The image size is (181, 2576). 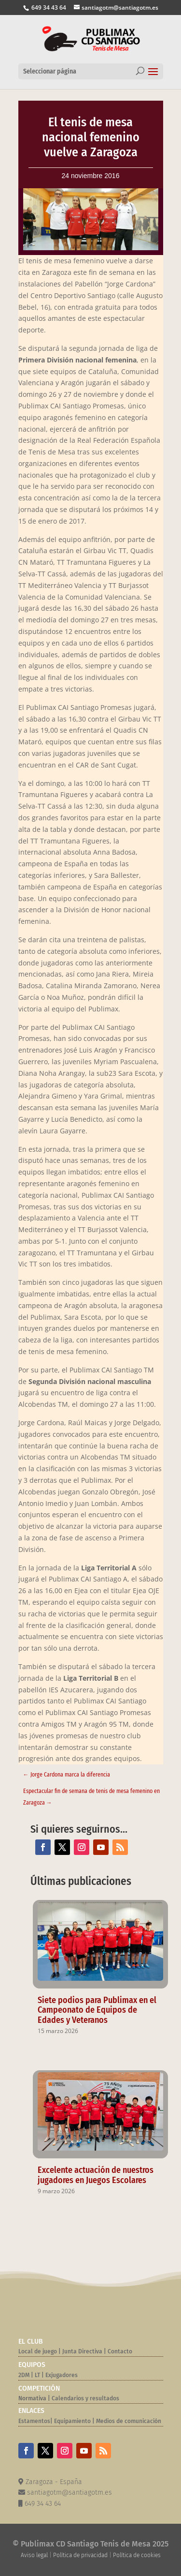 What do you see at coordinates (37, 2375) in the screenshot?
I see `LT` at bounding box center [37, 2375].